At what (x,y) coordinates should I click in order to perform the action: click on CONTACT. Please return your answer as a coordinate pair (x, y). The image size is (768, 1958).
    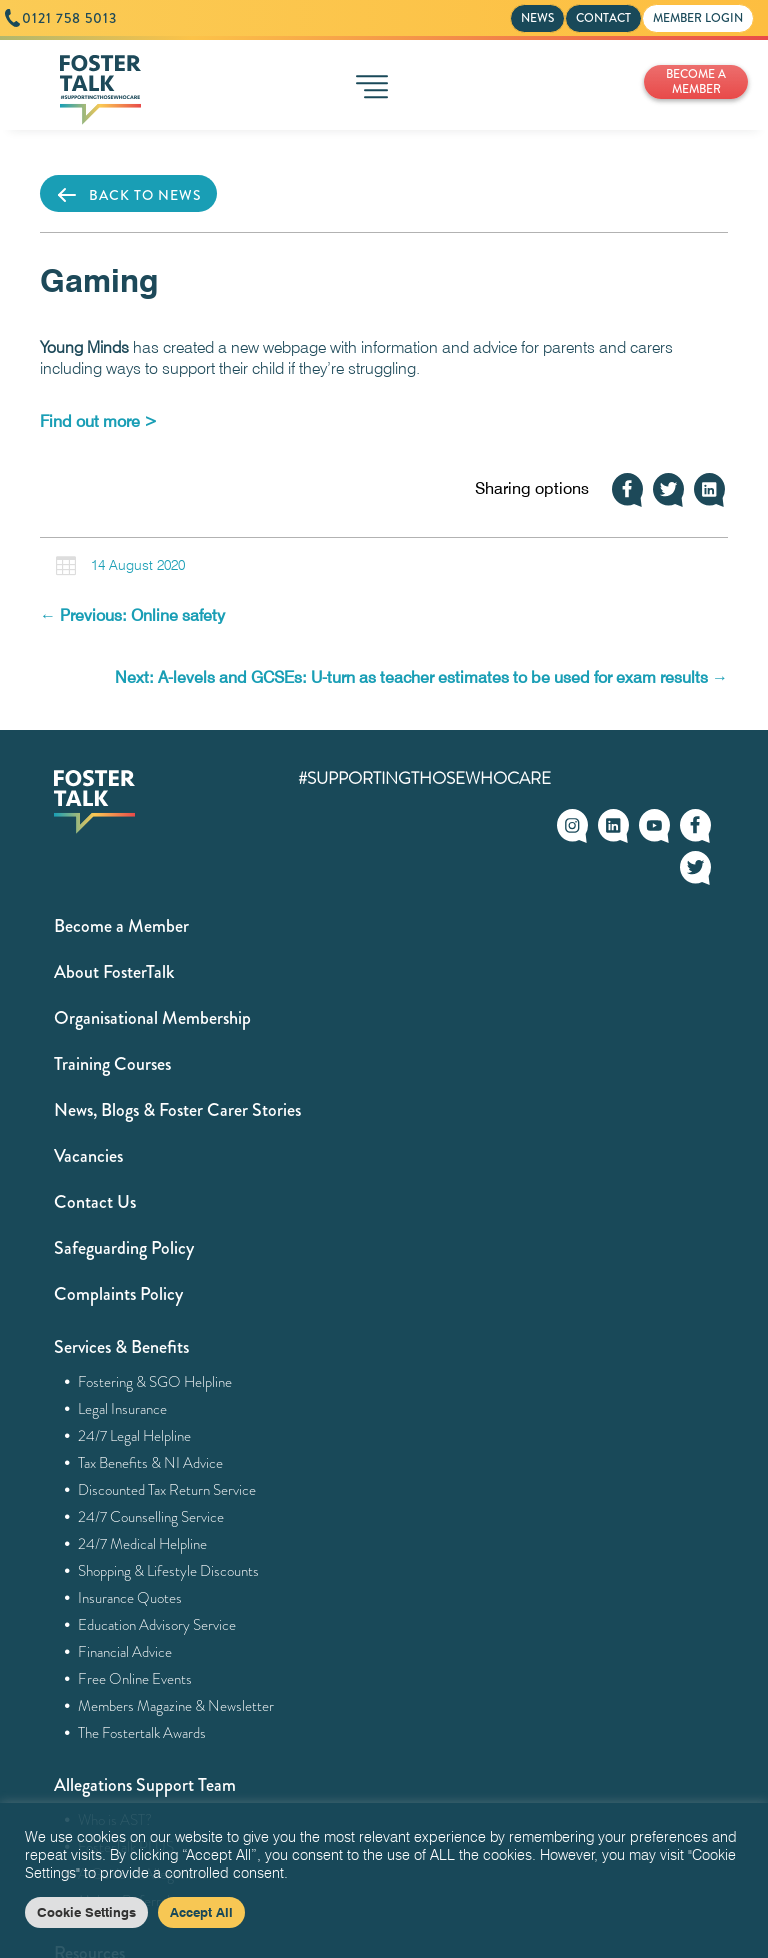
    Looking at the image, I should click on (603, 18).